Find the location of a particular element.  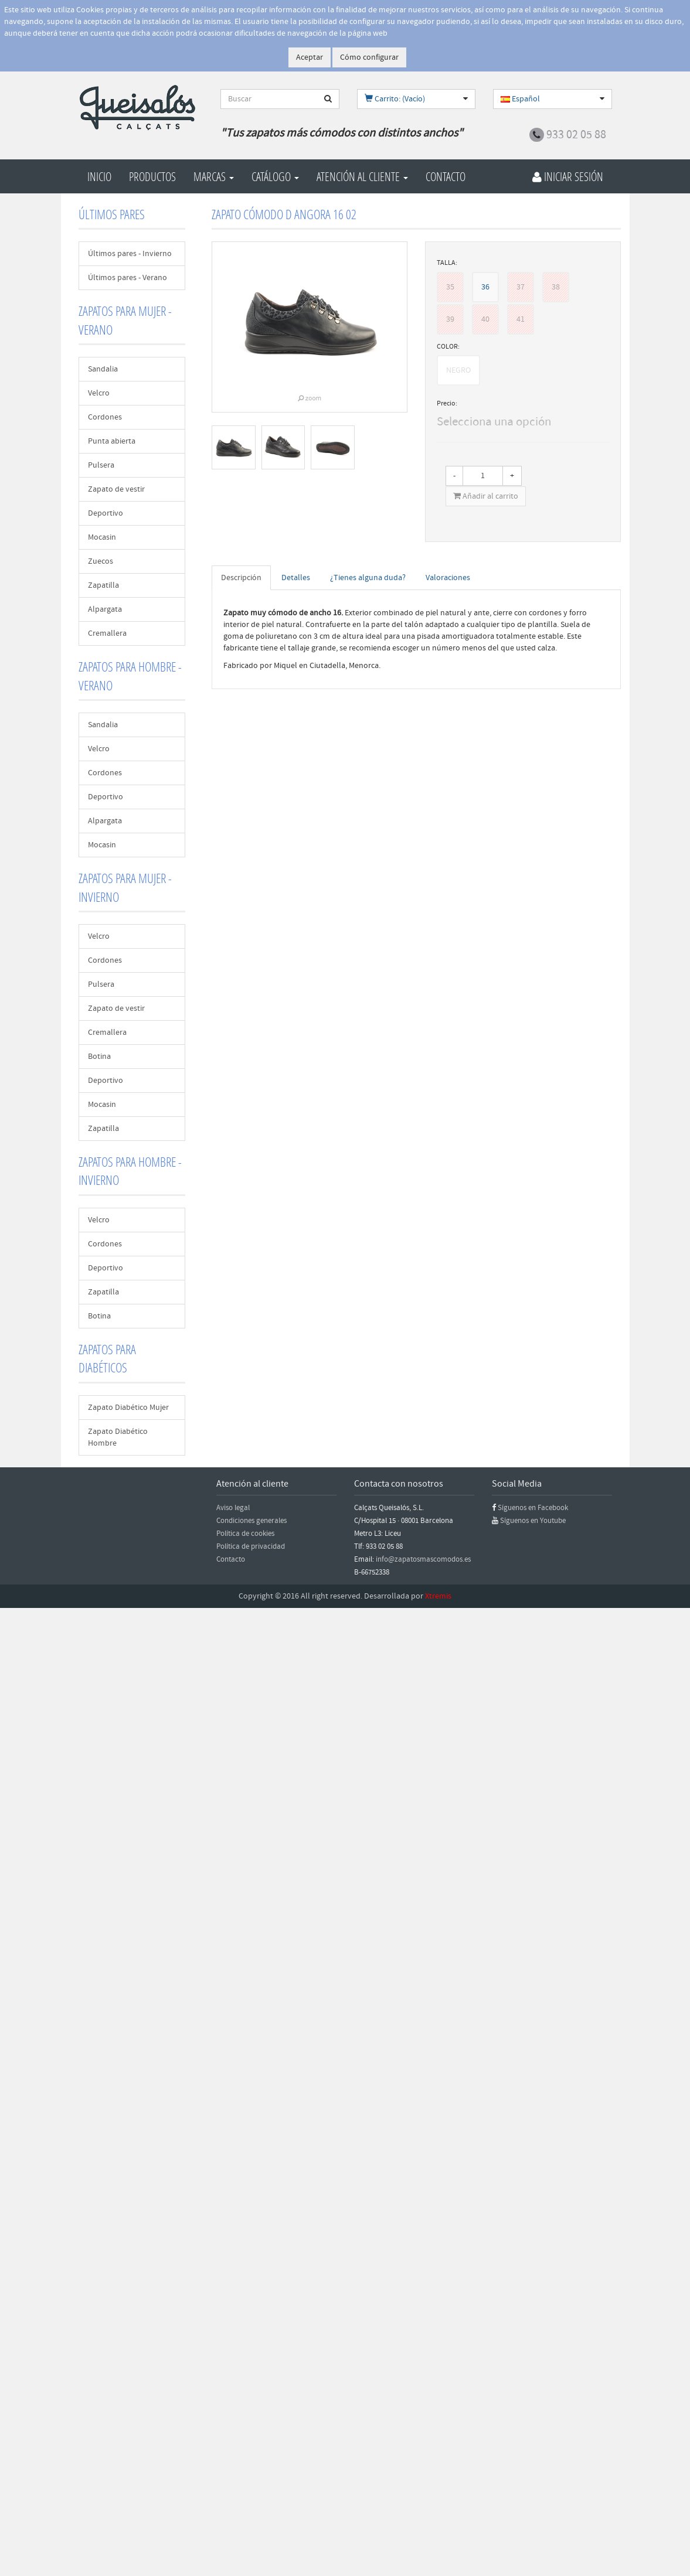

Detalles is located at coordinates (295, 578).